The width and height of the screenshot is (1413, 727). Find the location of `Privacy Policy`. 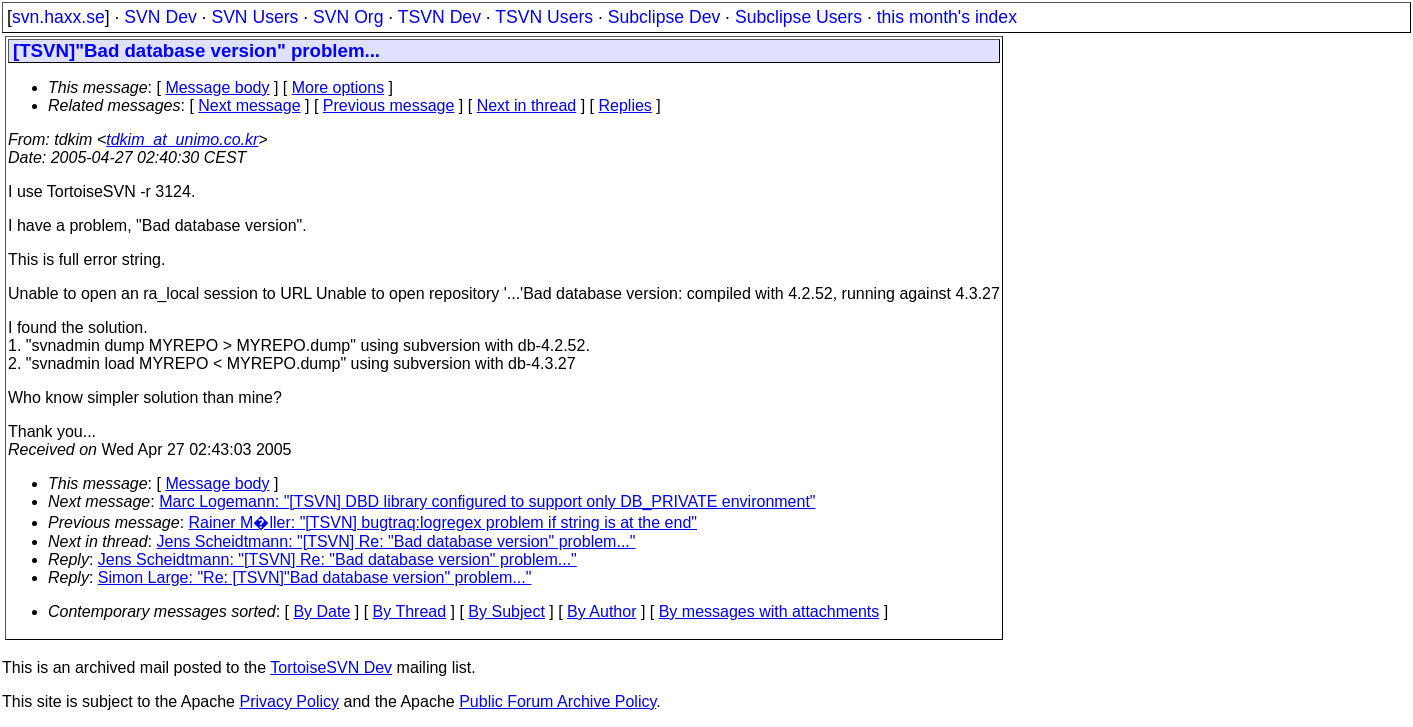

Privacy Policy is located at coordinates (289, 701).